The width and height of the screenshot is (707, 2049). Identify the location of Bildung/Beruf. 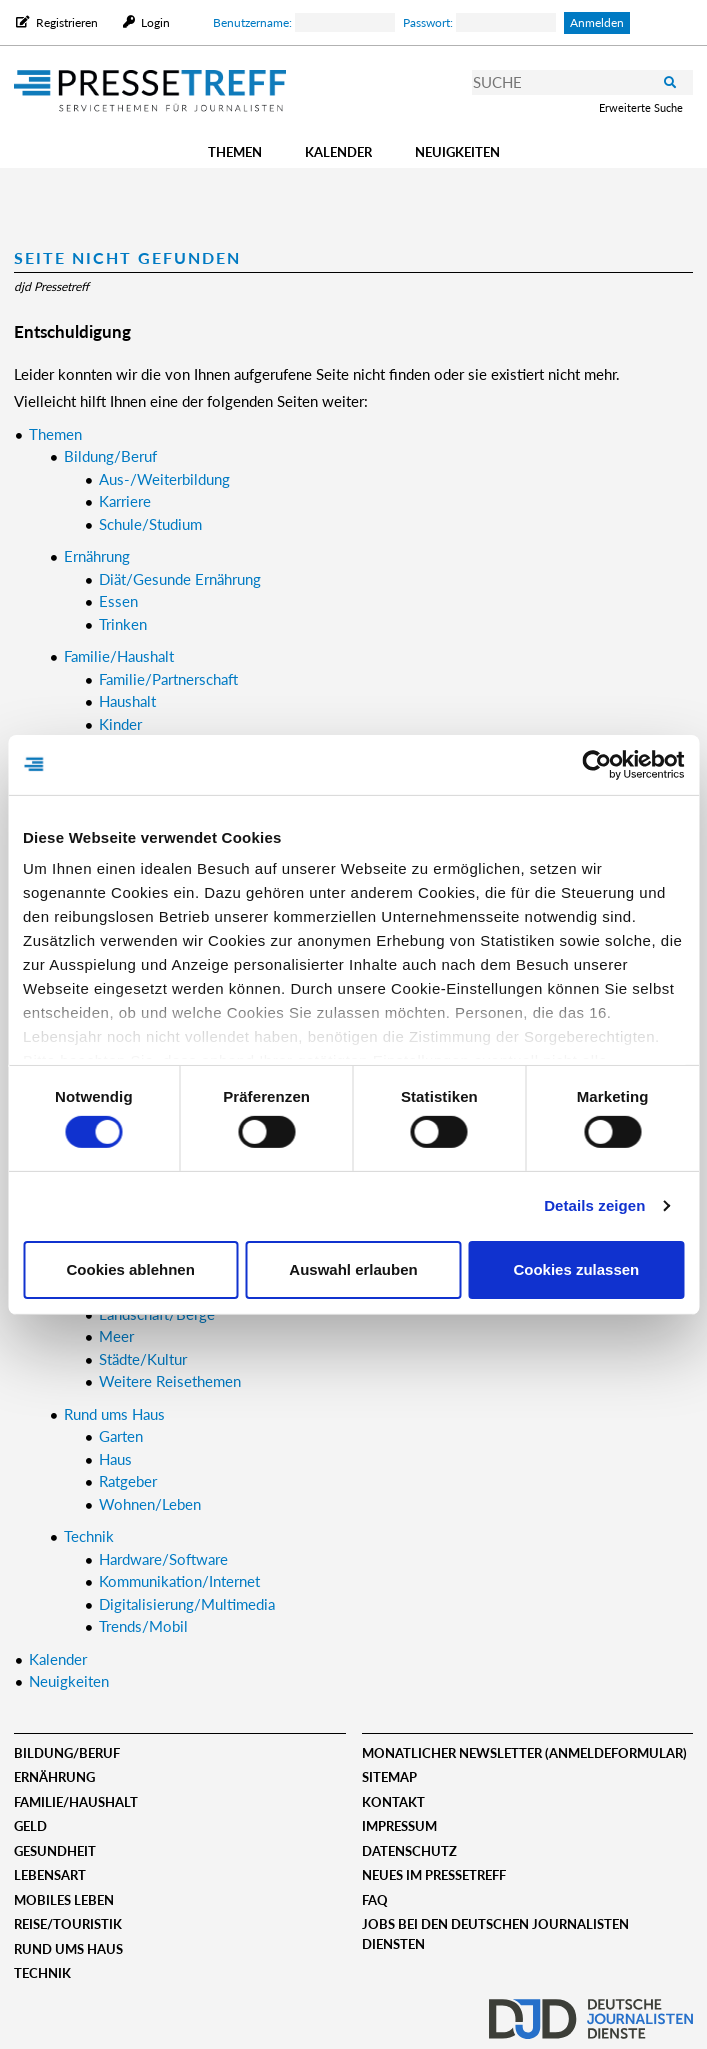
(67, 1753).